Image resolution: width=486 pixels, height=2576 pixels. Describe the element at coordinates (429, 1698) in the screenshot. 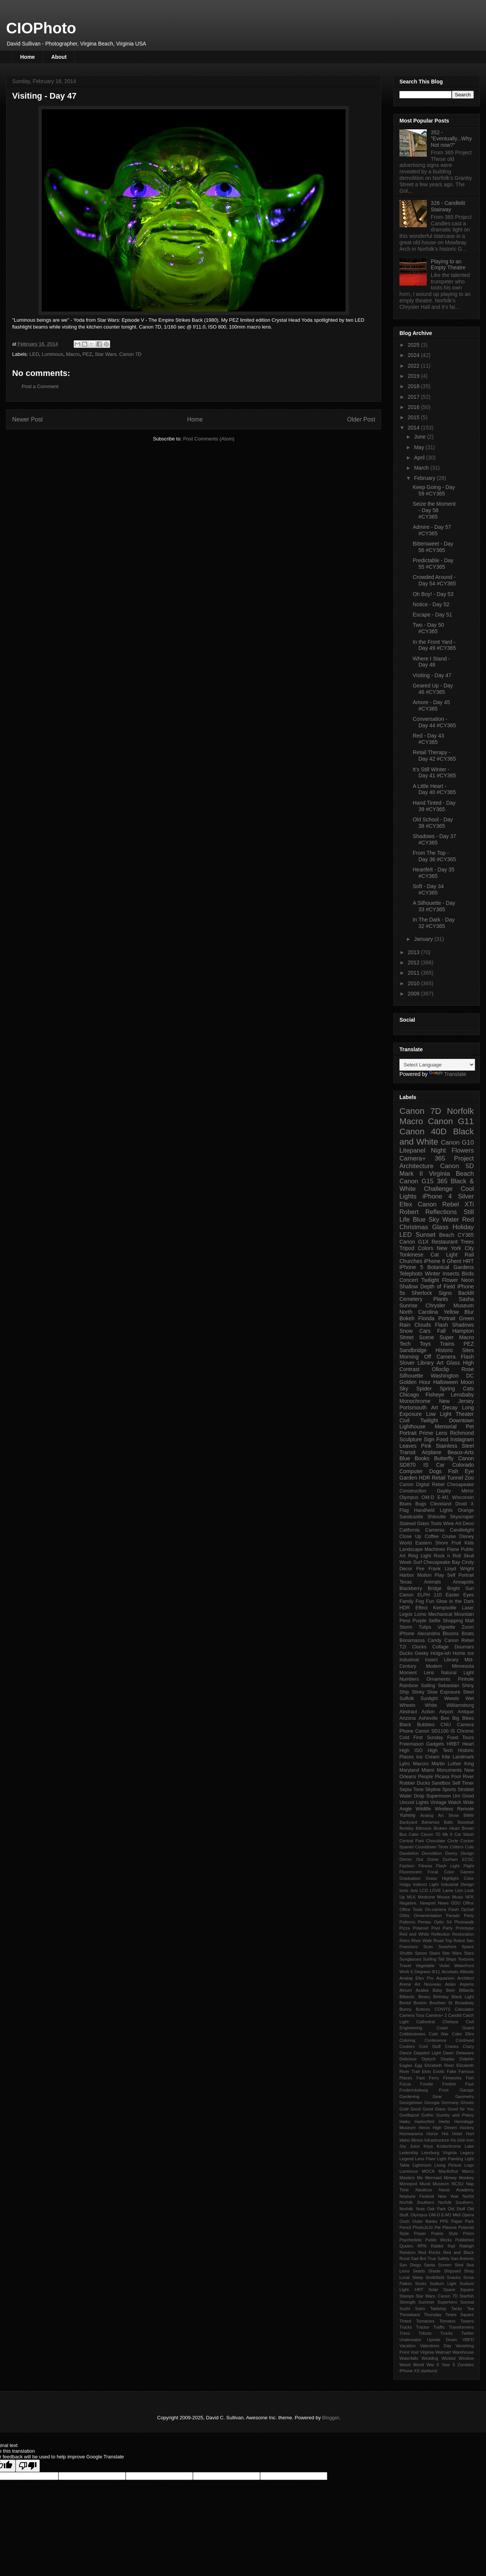

I see `Sunlight` at that location.